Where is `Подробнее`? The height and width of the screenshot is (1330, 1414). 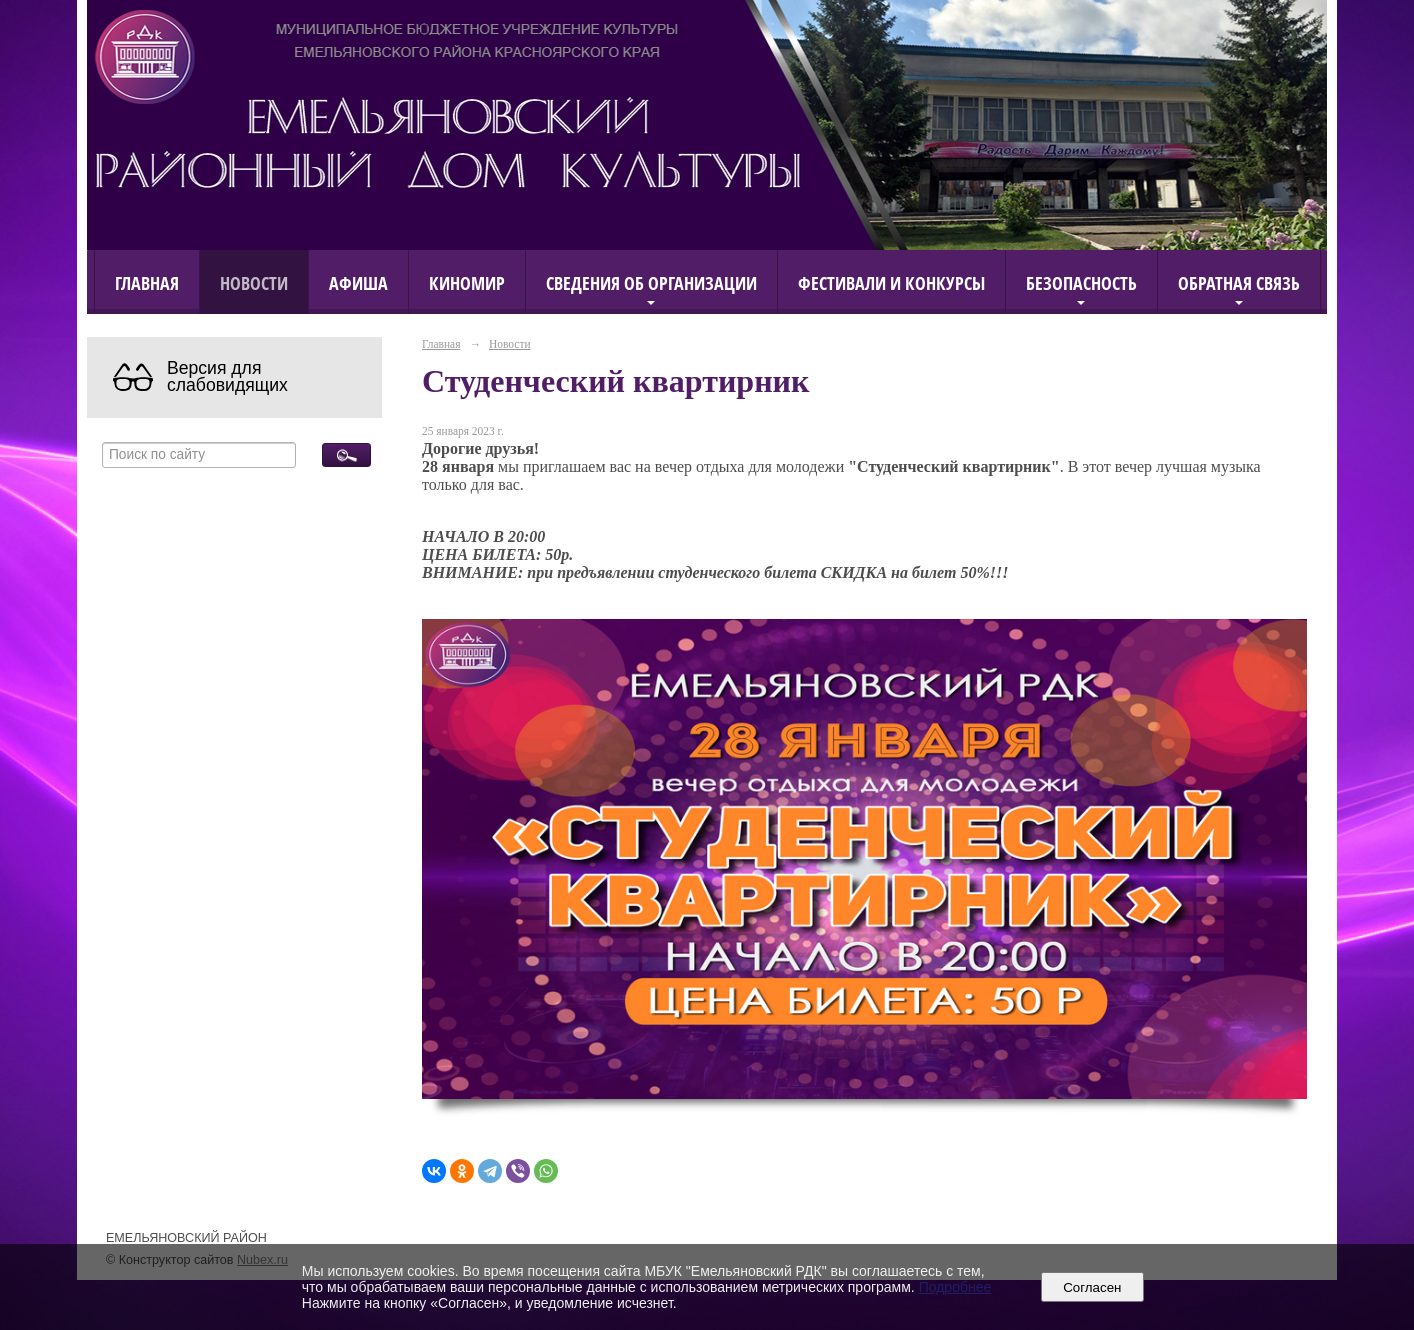 Подробнее is located at coordinates (955, 1287).